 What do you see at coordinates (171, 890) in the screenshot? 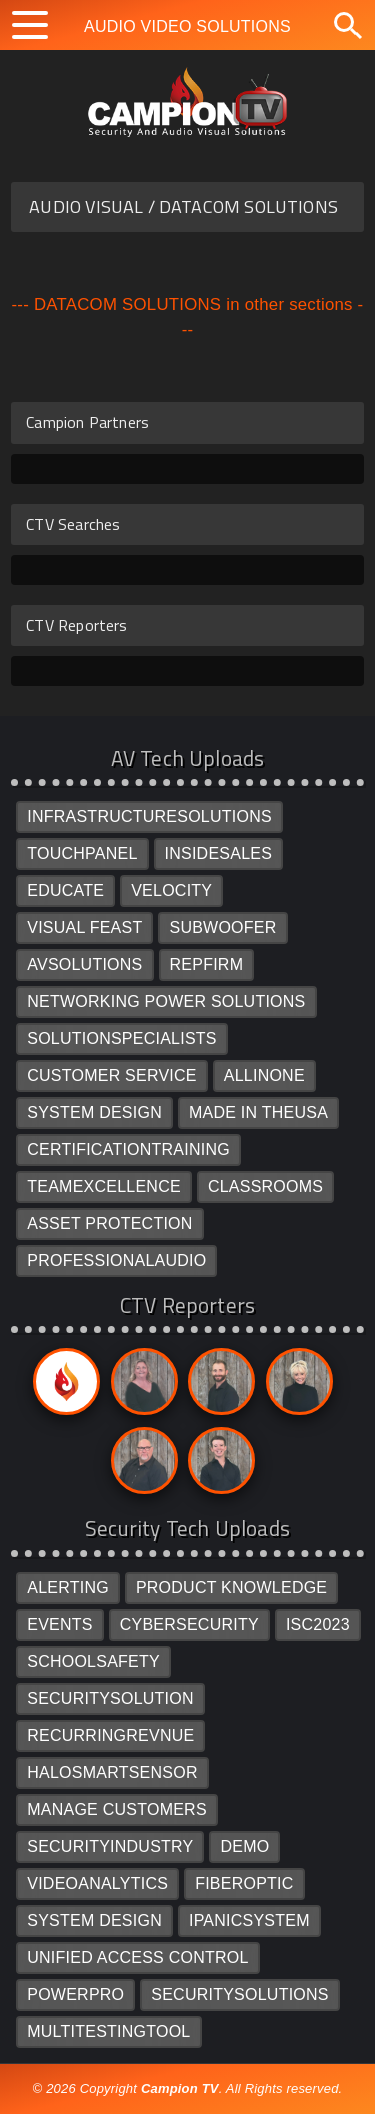
I see `VELOCITY` at bounding box center [171, 890].